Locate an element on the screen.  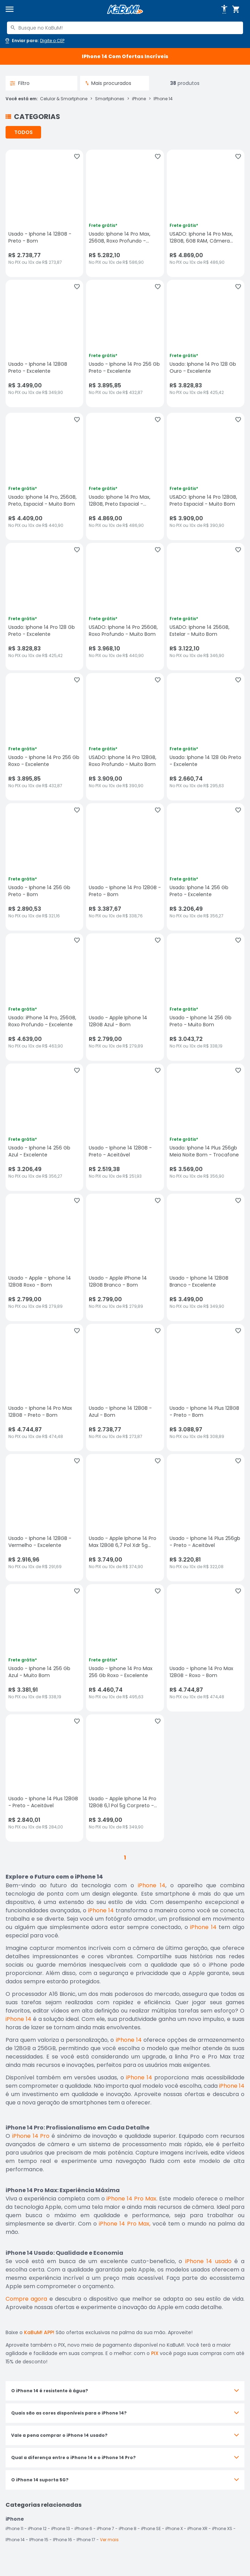
[USADO: Iphone 14 256GB, Estelar - Muito Bom, sem avaliações, R$ 3122.1 no PIX ou 10x de R$ 346,90] is located at coordinates (205, 606).